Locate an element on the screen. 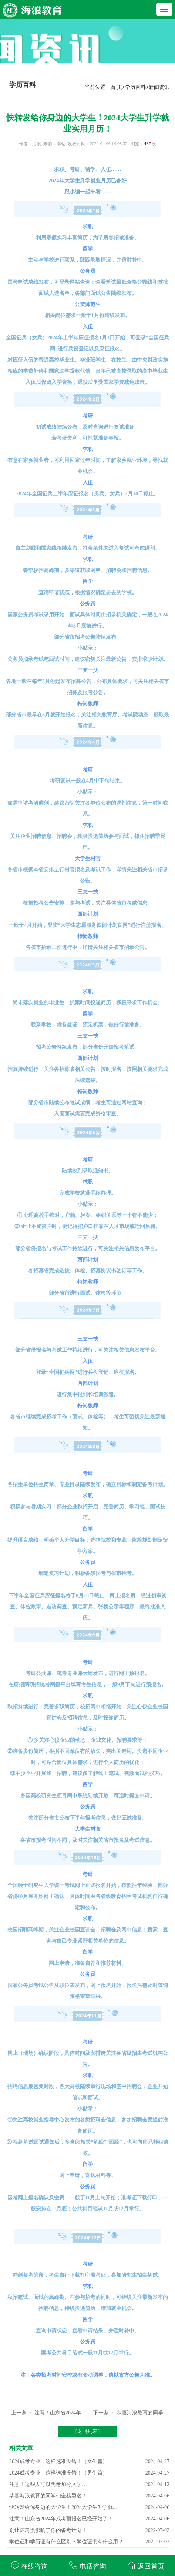  学位证和学历证有什么区别？学位证书有什么用？... is located at coordinates (68, 2542).